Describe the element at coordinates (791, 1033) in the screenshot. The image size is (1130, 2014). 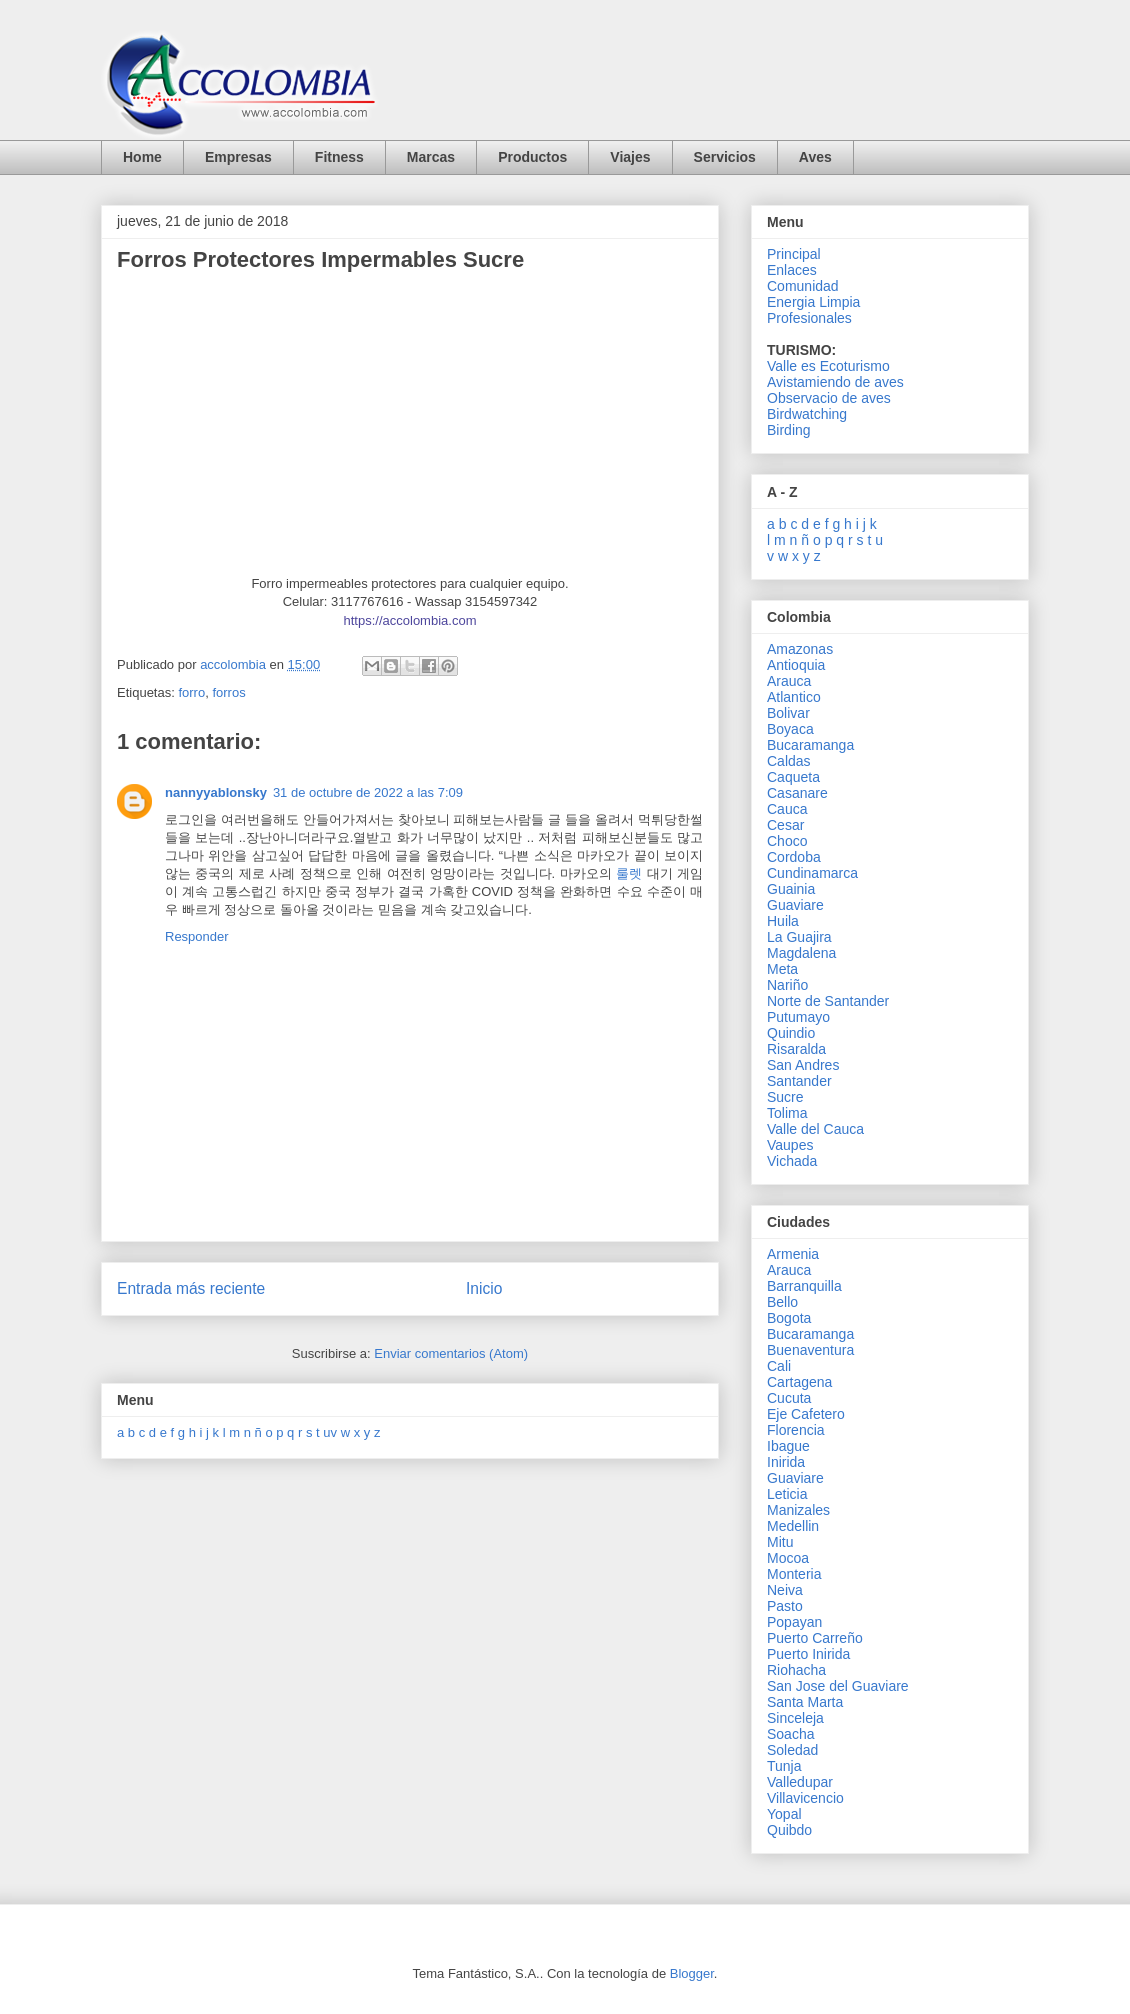
I see `Quindio` at that location.